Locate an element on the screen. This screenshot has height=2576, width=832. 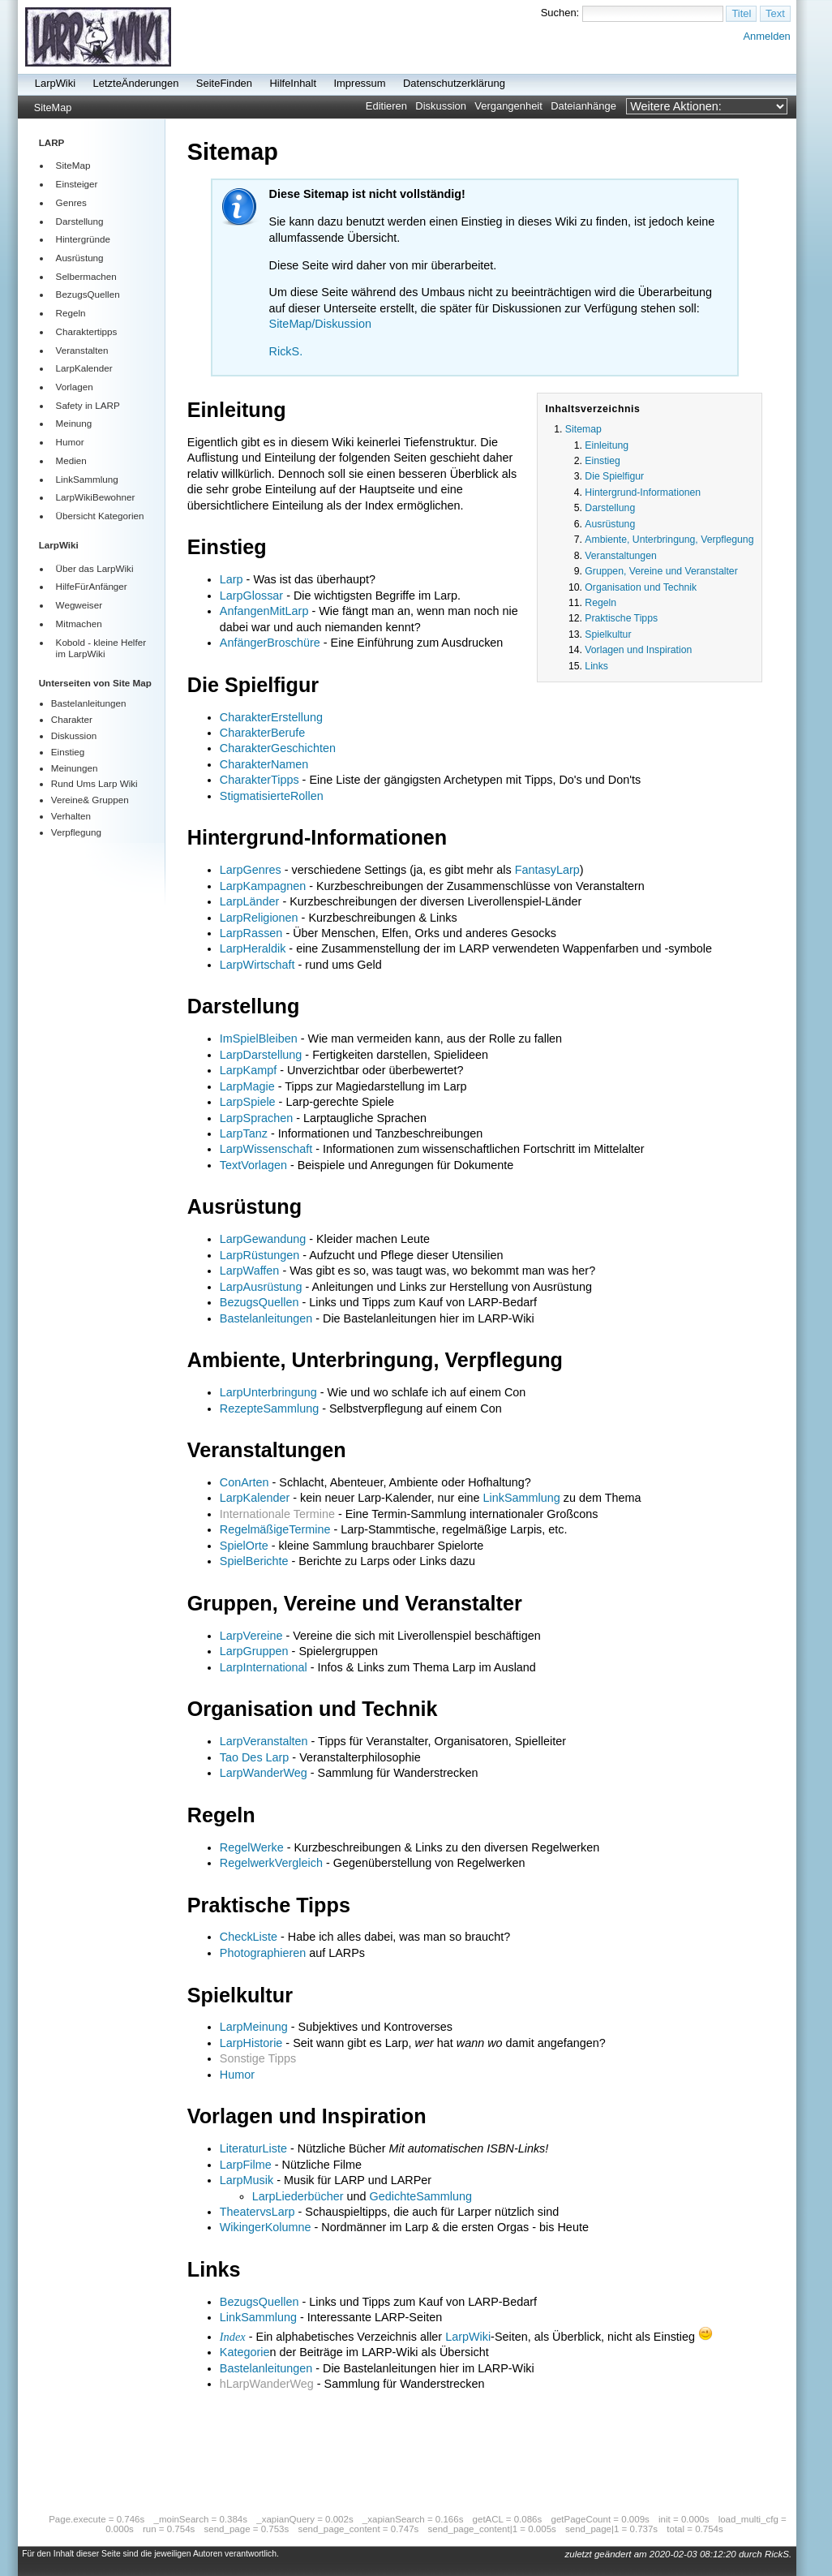
Einstieg is located at coordinates (67, 751).